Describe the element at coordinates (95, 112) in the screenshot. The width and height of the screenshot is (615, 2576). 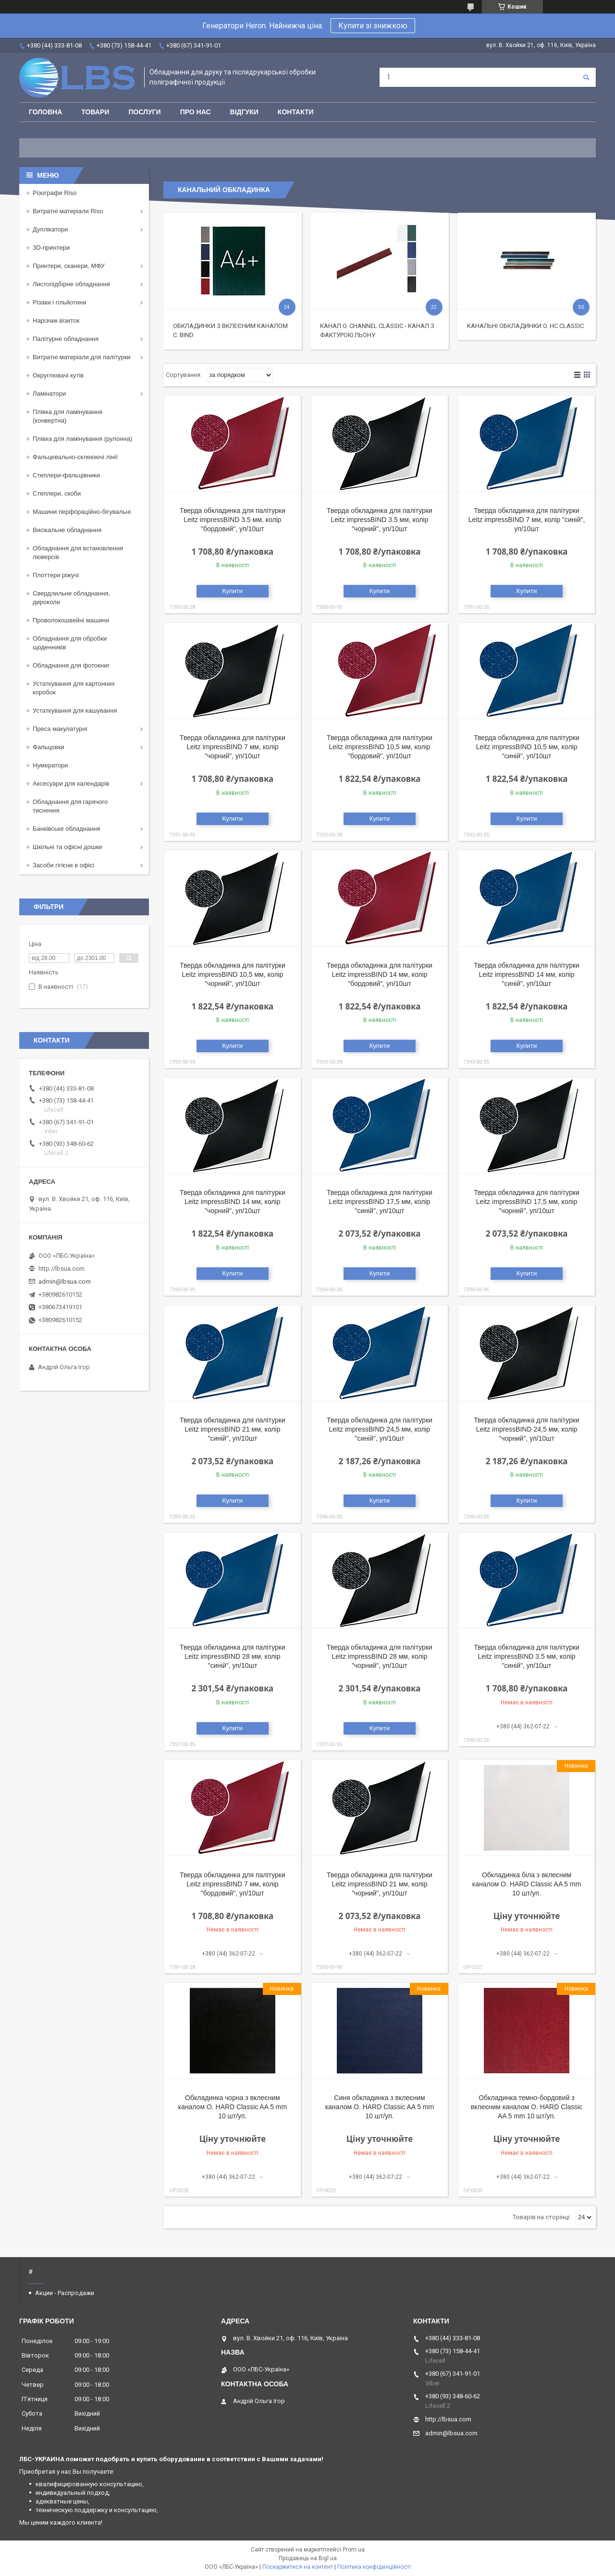
I see `Товари` at that location.